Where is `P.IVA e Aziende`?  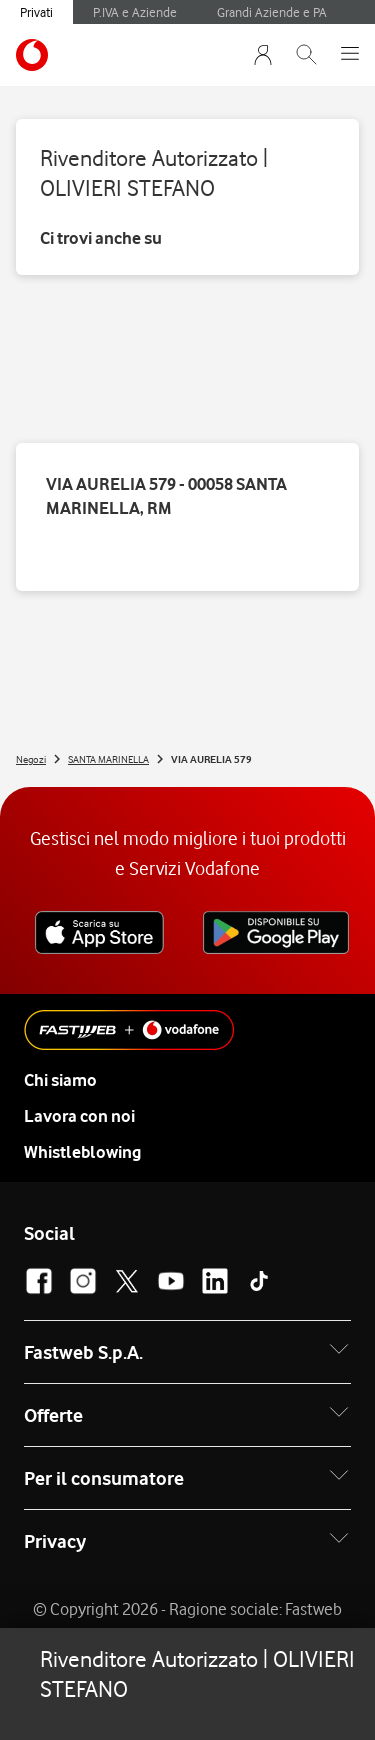
P.IVA e Aziende is located at coordinates (135, 12).